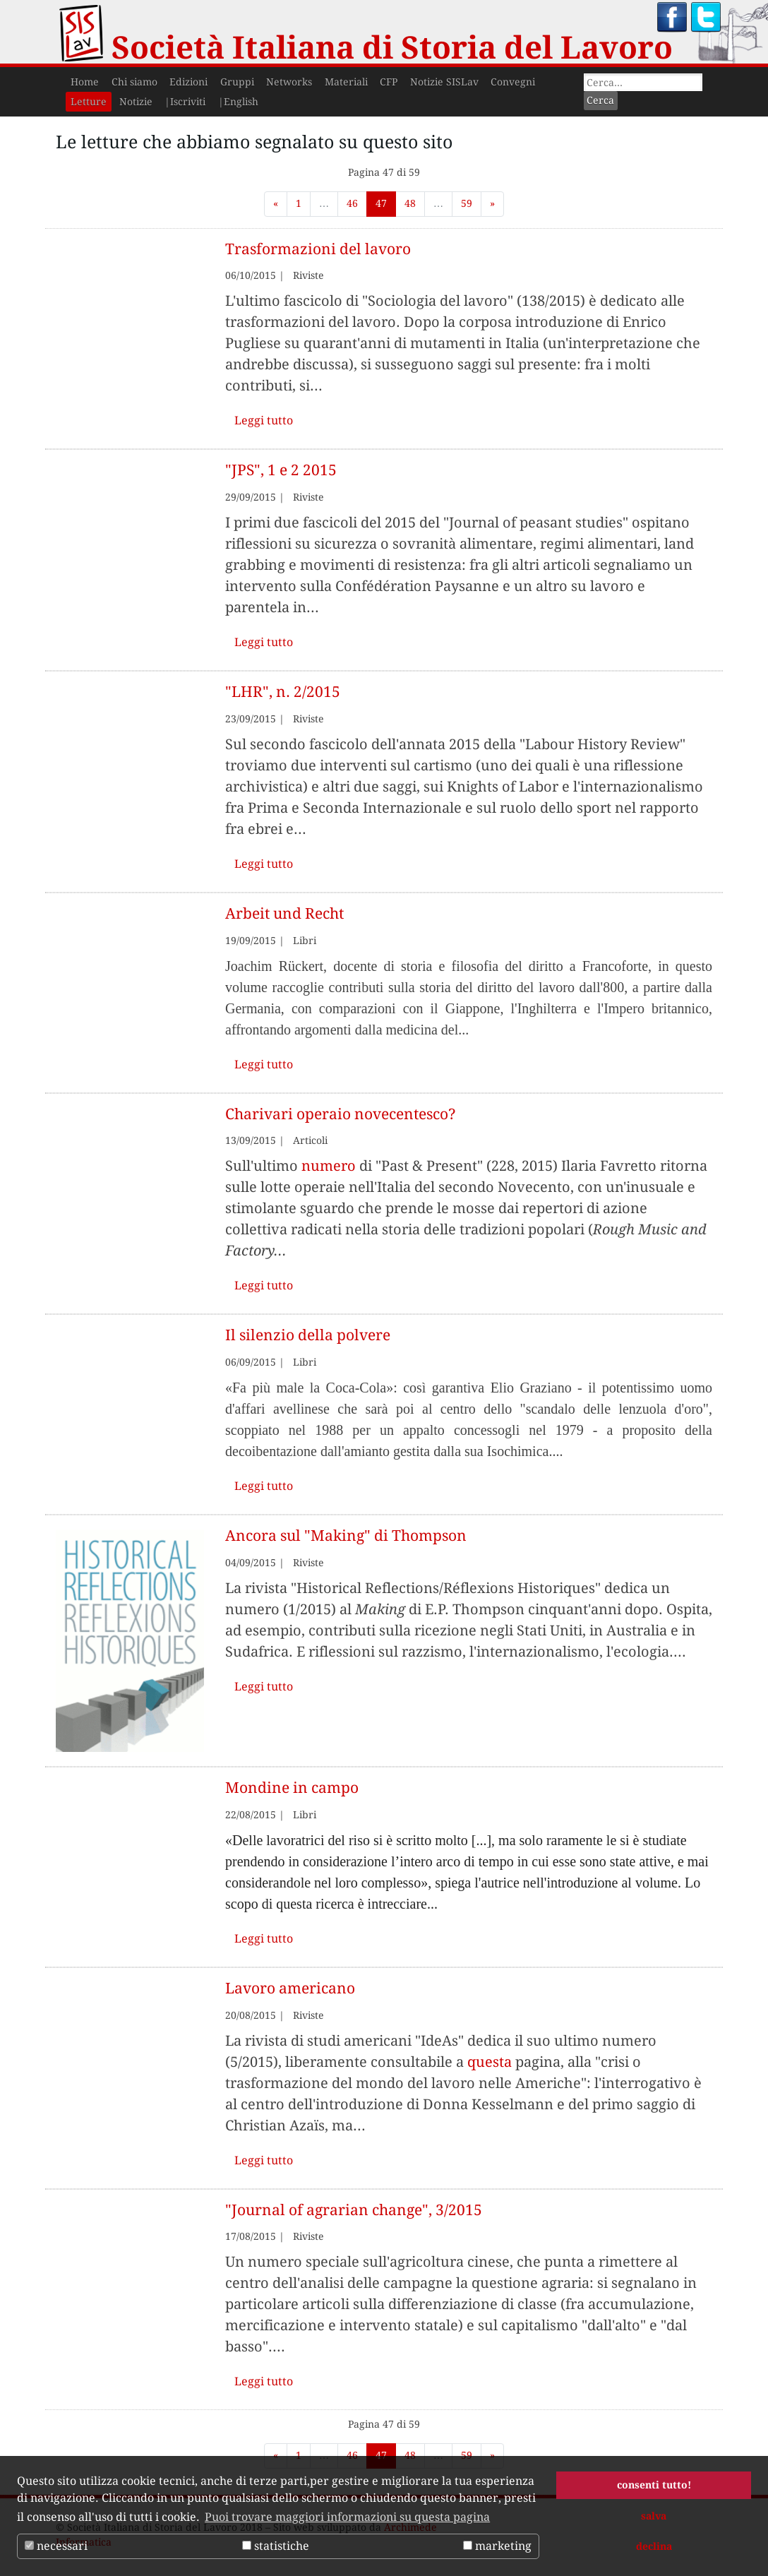 This screenshot has width=768, height=2576. I want to click on questa, so click(489, 2061).